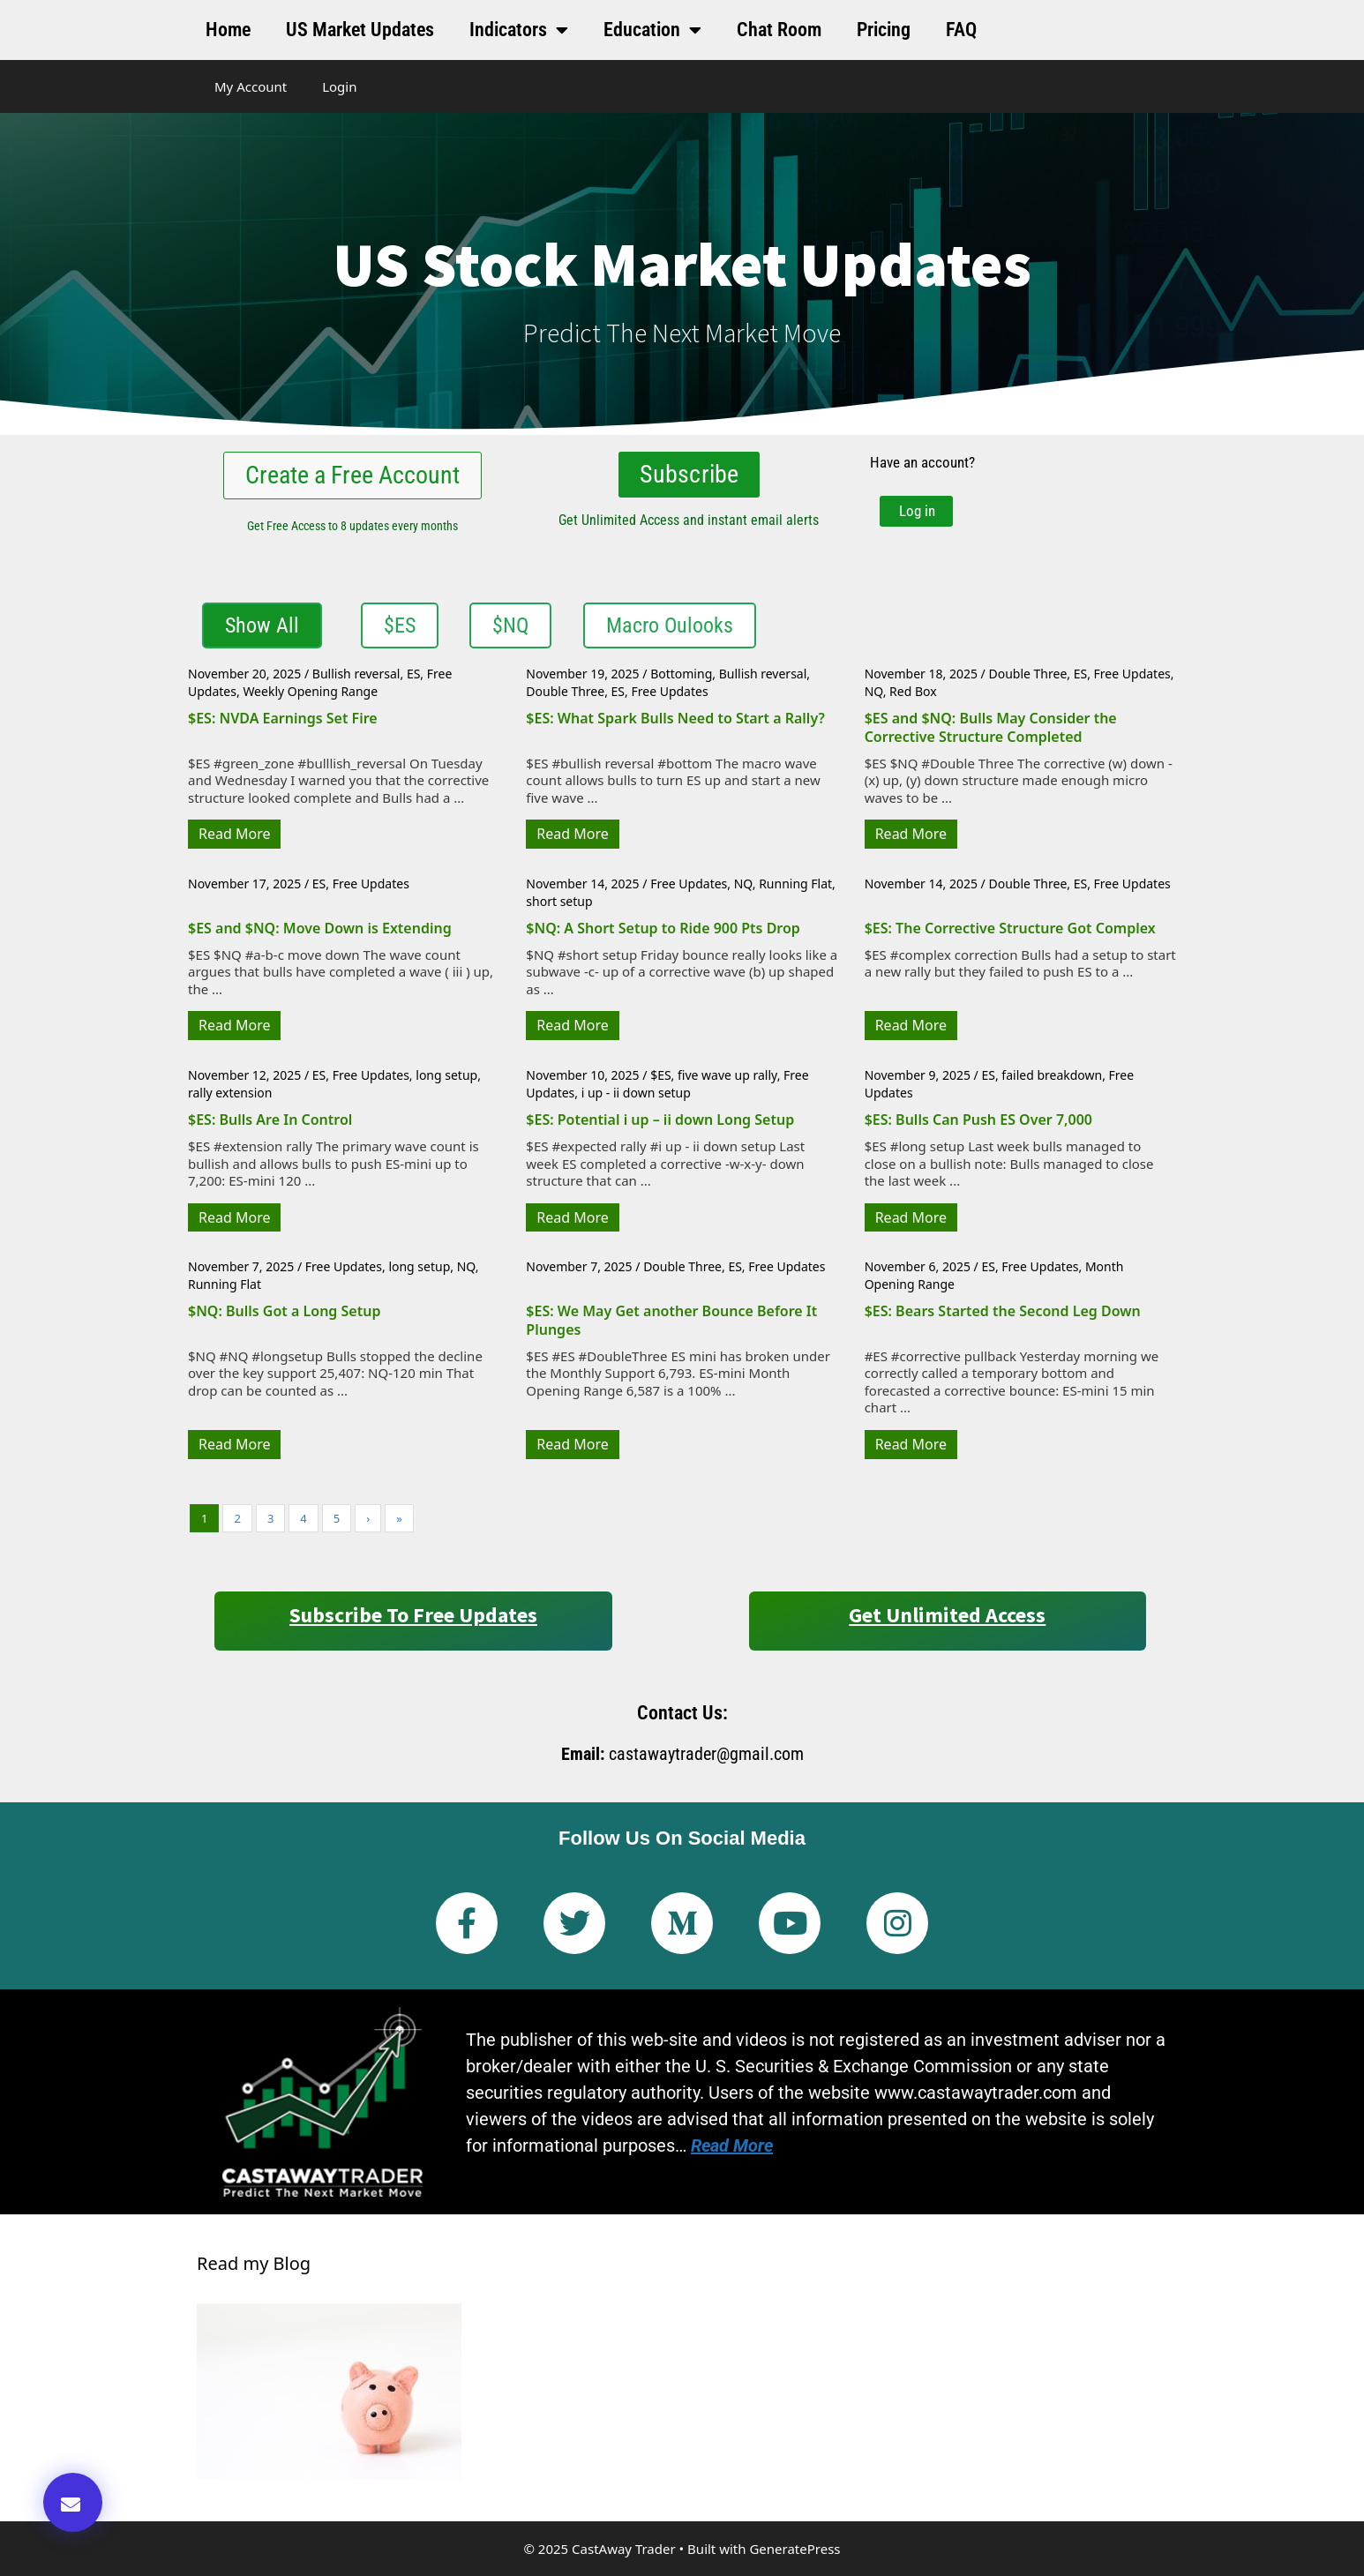 Image resolution: width=1364 pixels, height=2576 pixels. What do you see at coordinates (270, 1119) in the screenshot?
I see `$ES: Bulls Are In Control` at bounding box center [270, 1119].